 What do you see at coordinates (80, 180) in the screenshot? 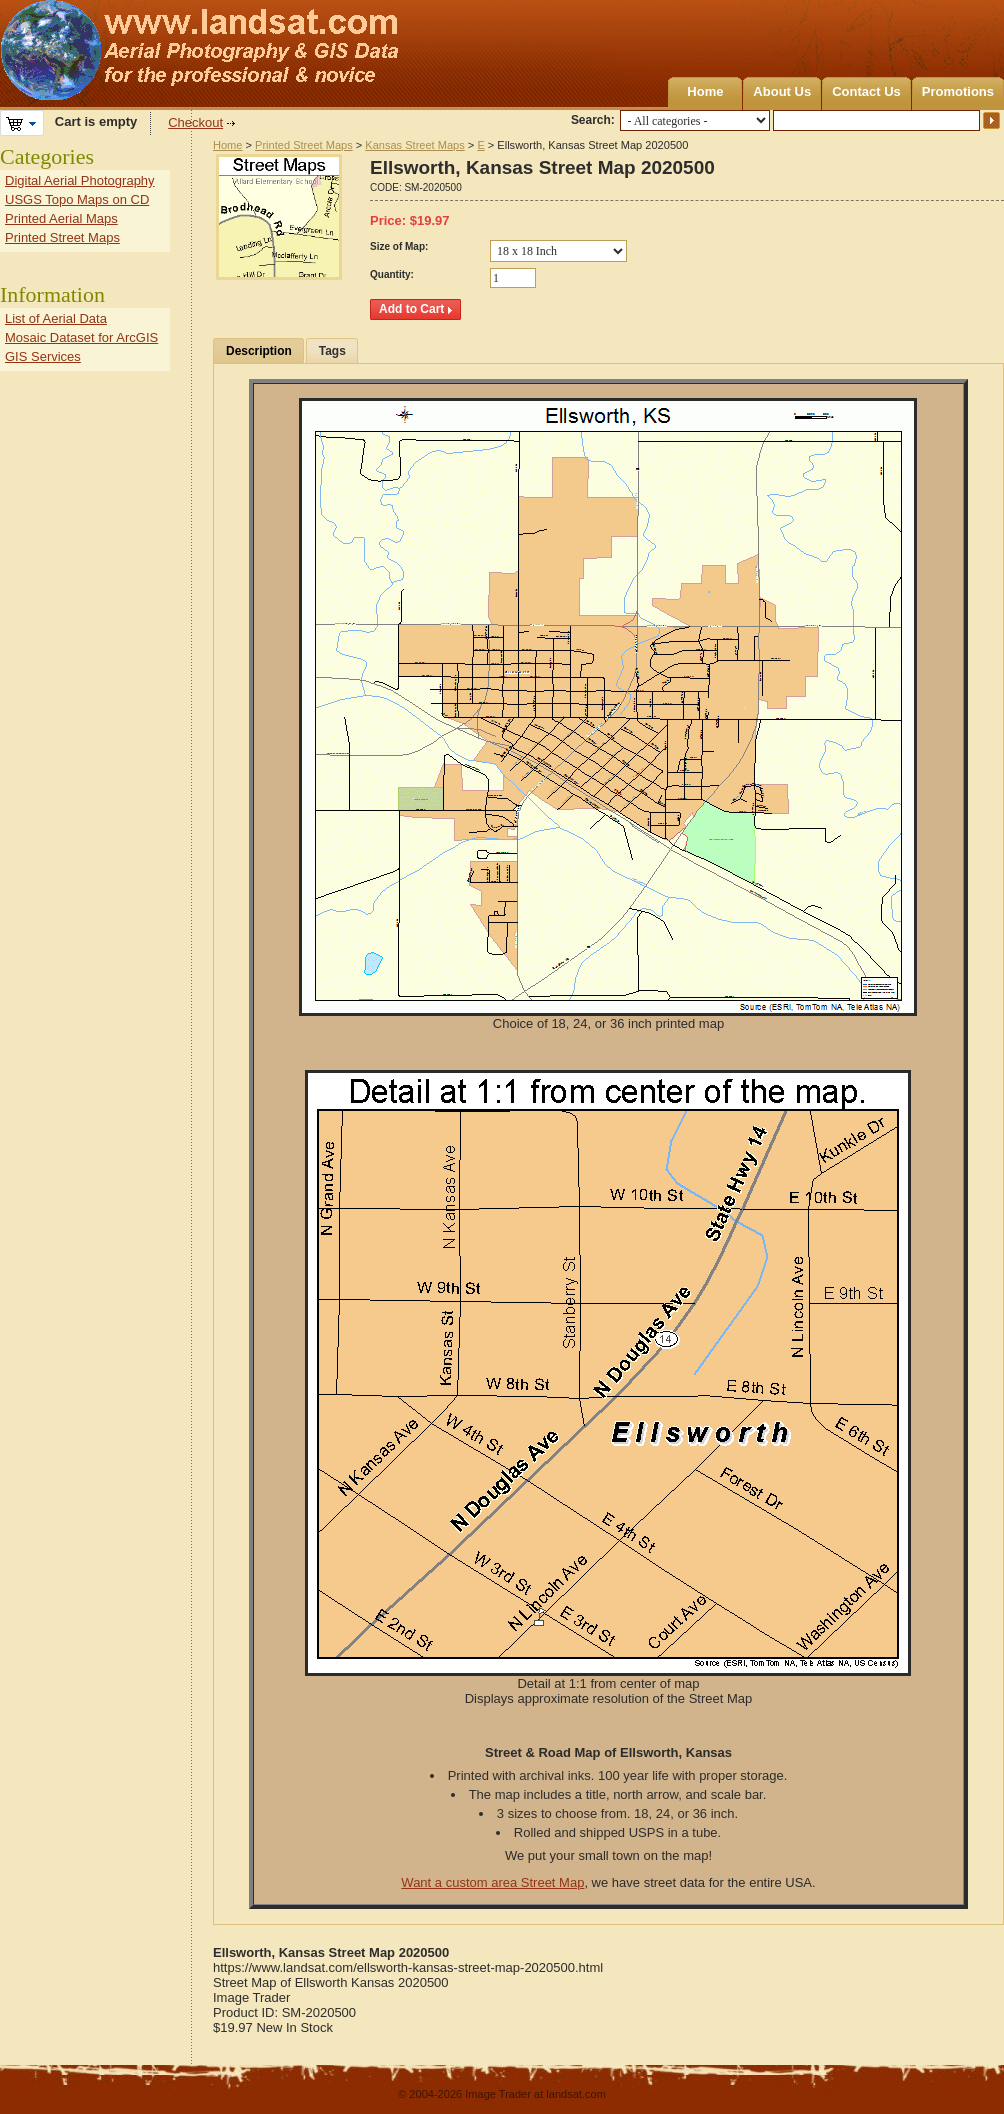
I see `Digital Aerial Photography` at bounding box center [80, 180].